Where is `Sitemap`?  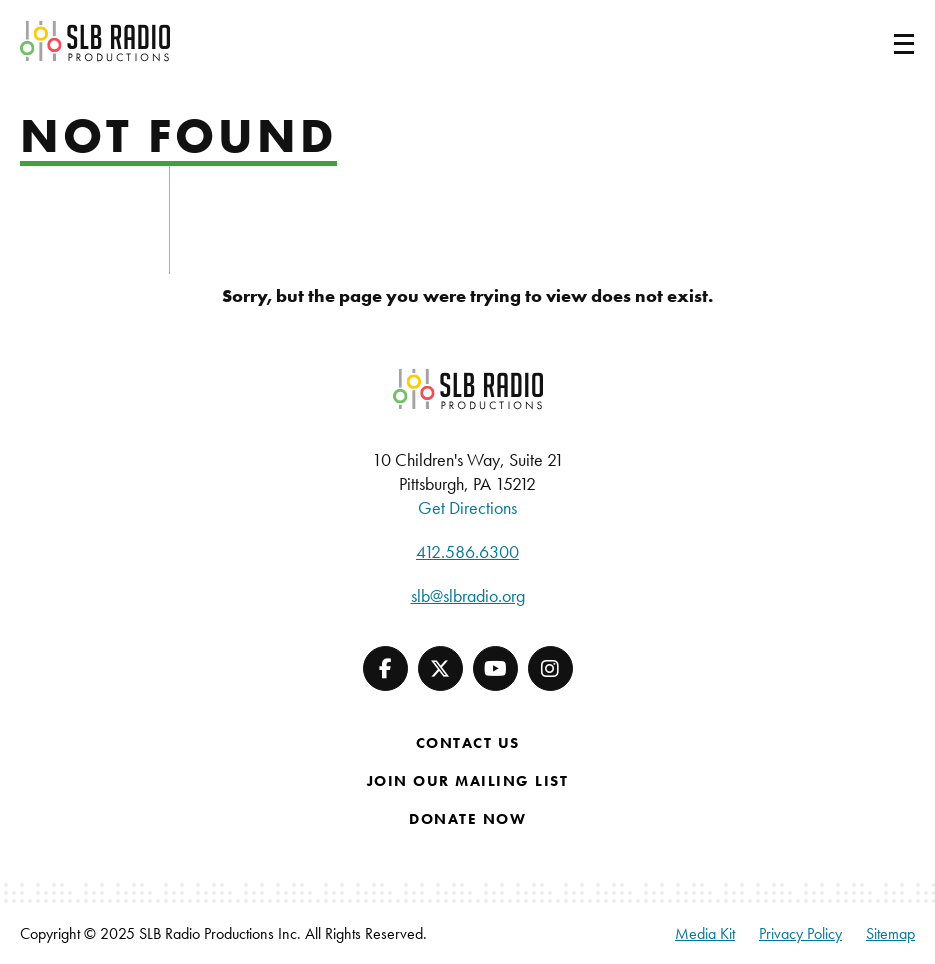
Sitemap is located at coordinates (890, 933).